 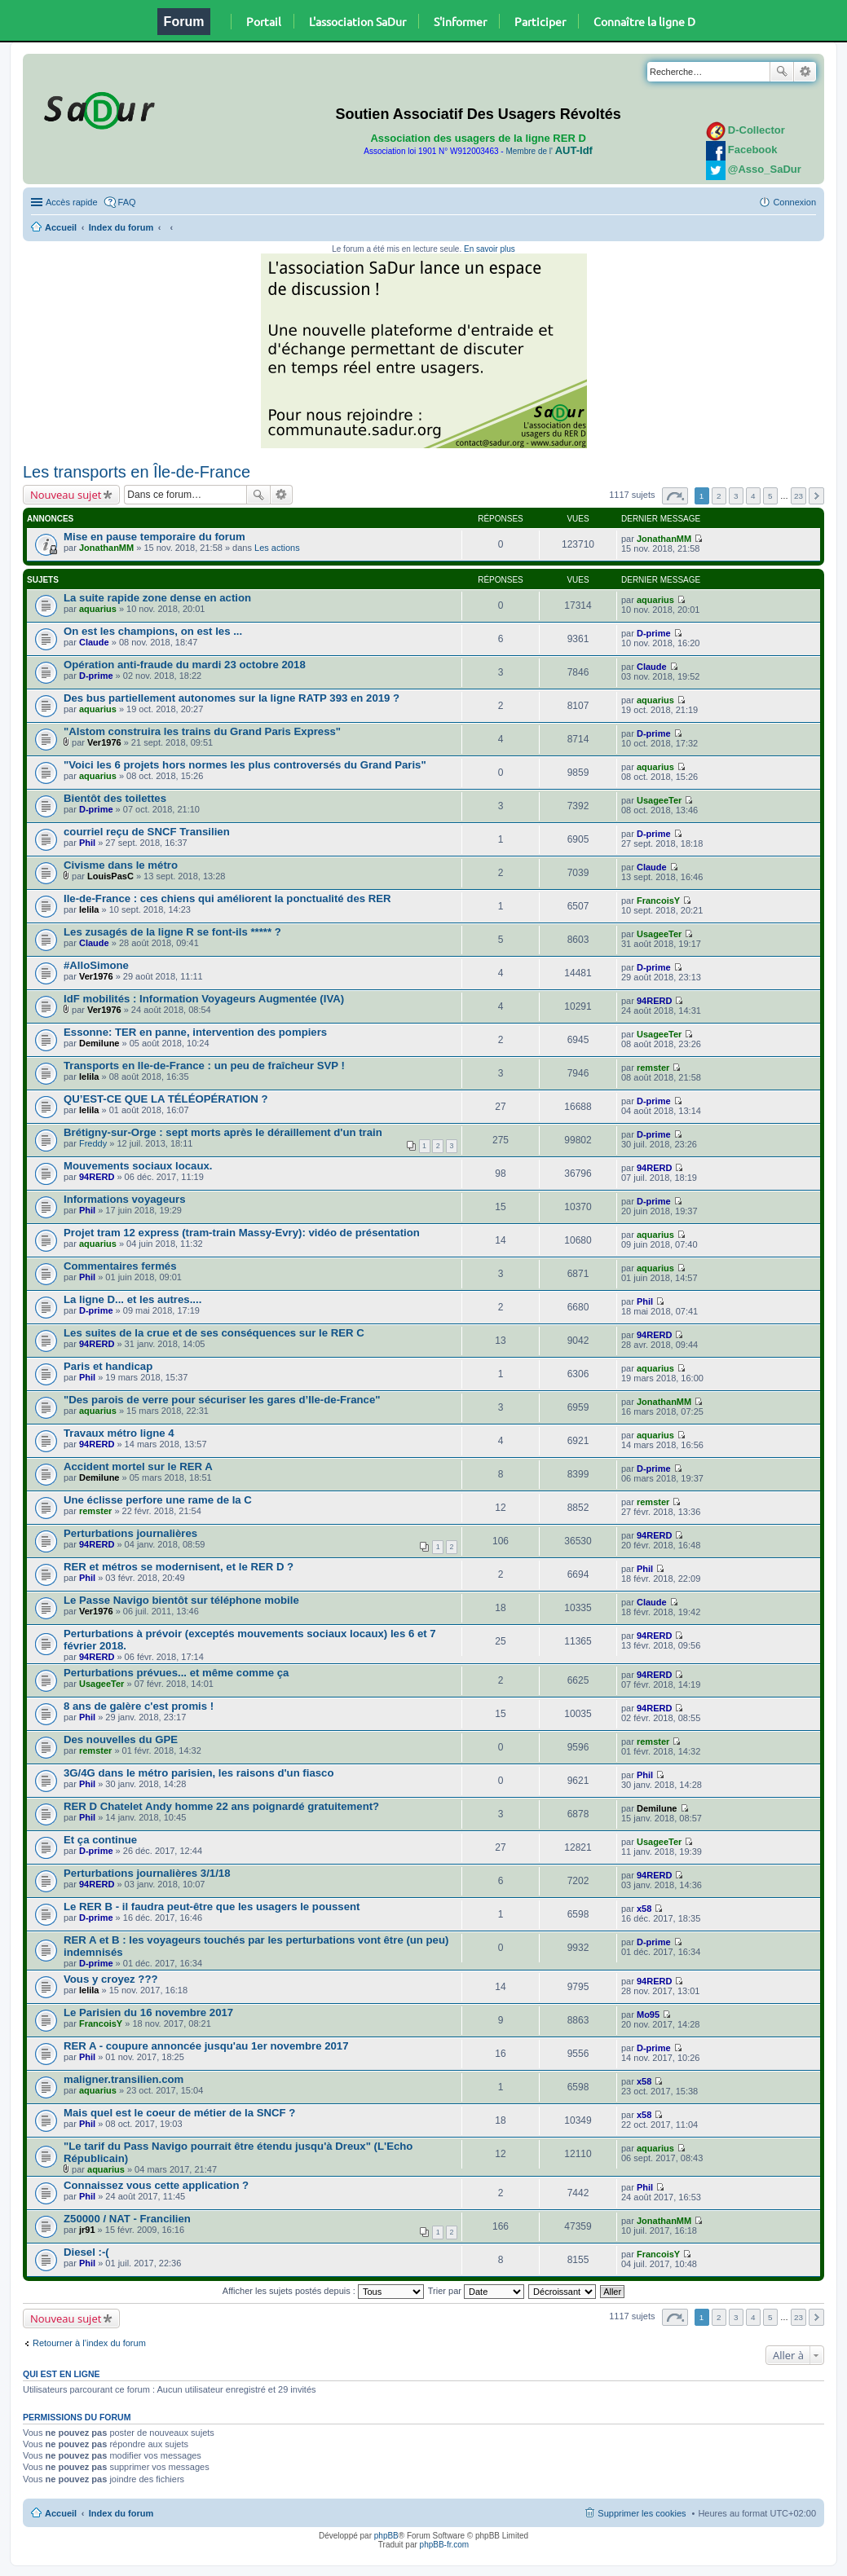 I want to click on 2 [button], so click(x=719, y=495).